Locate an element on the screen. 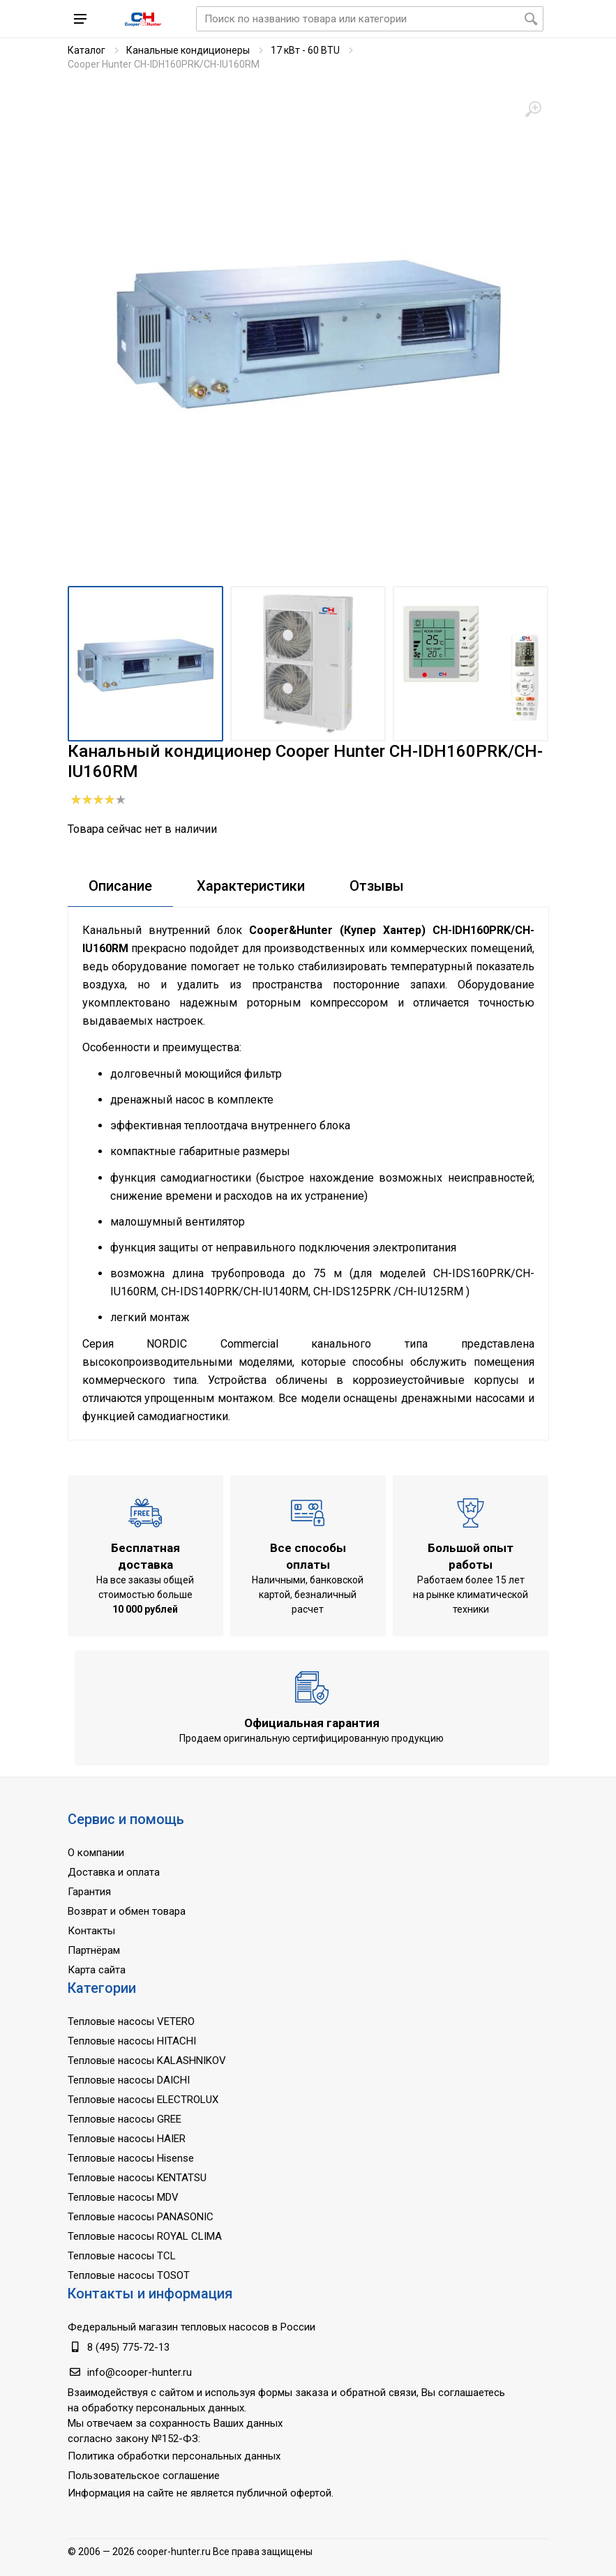 The width and height of the screenshot is (616, 2576). Тепловые насосы GREE is located at coordinates (124, 2119).